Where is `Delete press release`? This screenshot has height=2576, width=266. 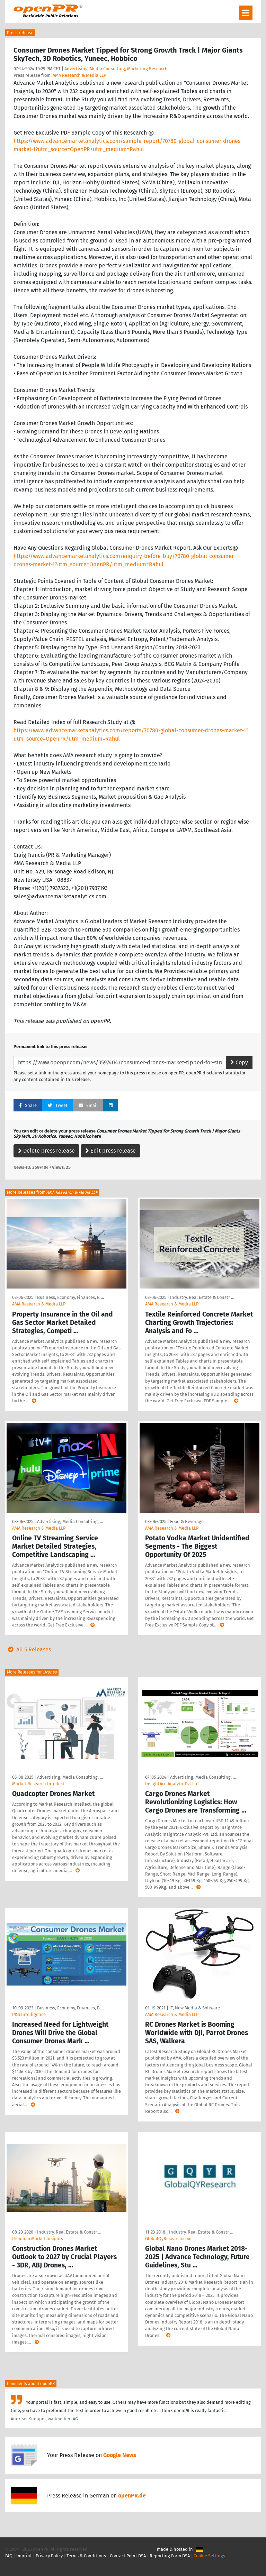
Delete press release is located at coordinates (46, 1150).